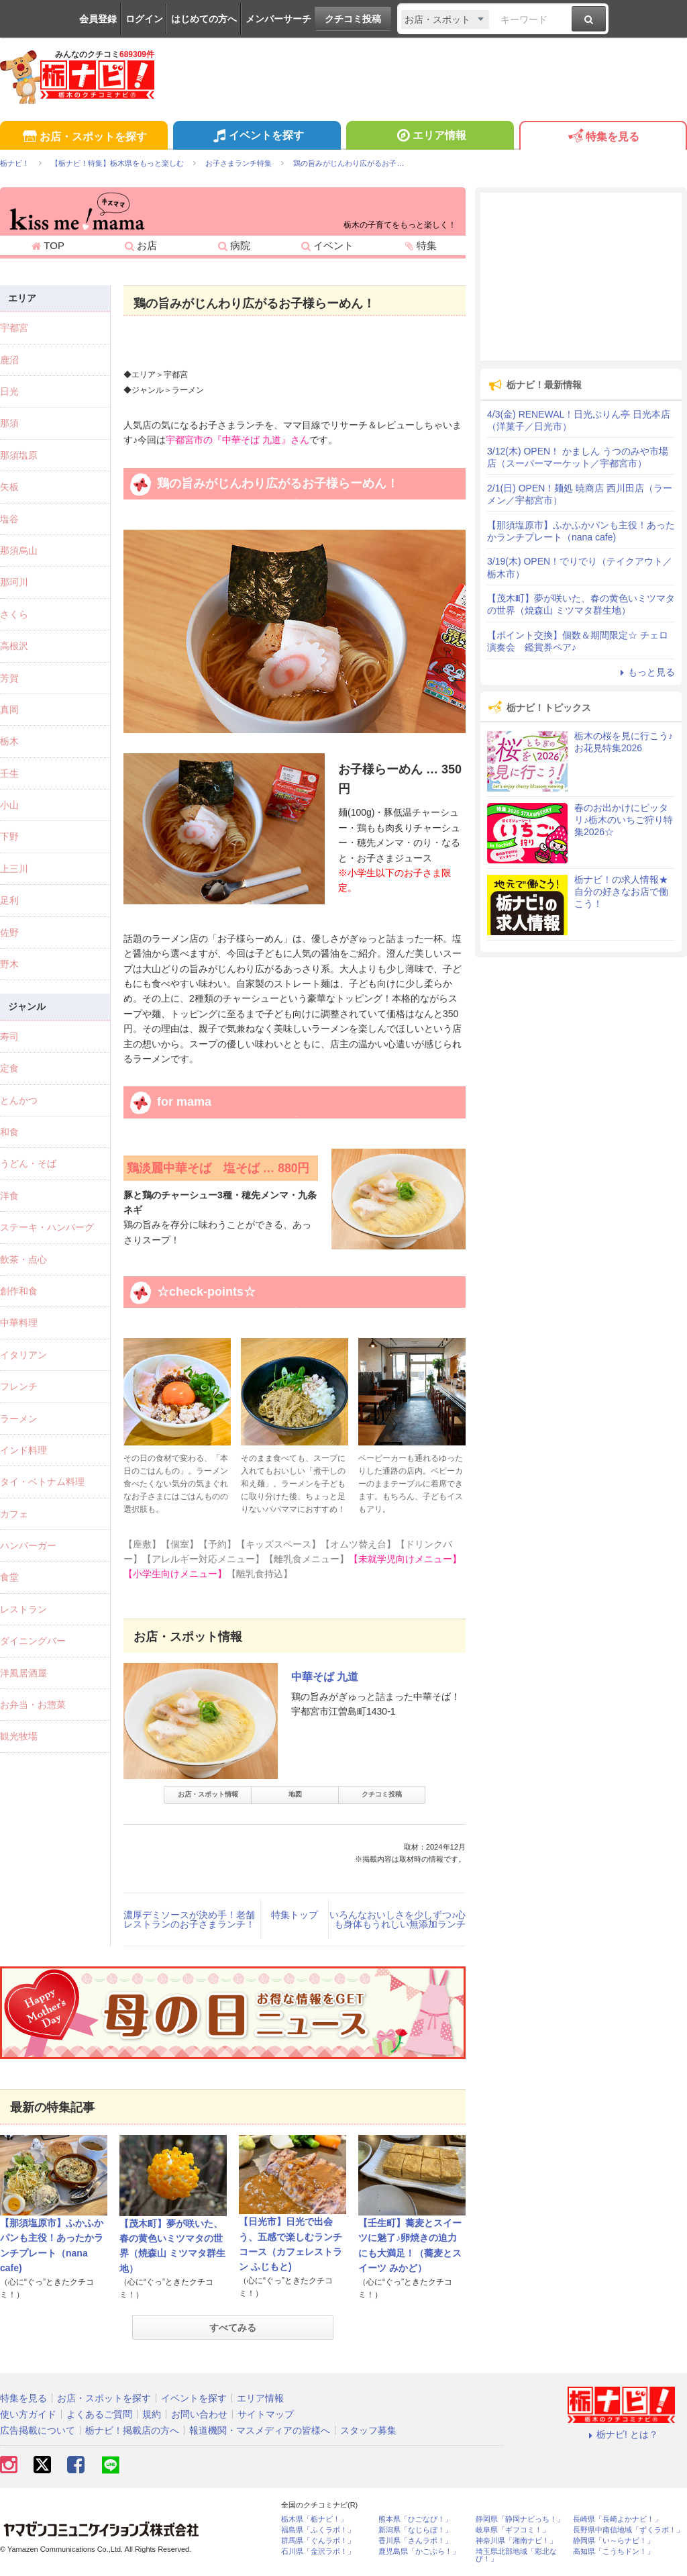 The image size is (687, 2576). What do you see at coordinates (581, 277) in the screenshot?
I see `[Advertisement]` at bounding box center [581, 277].